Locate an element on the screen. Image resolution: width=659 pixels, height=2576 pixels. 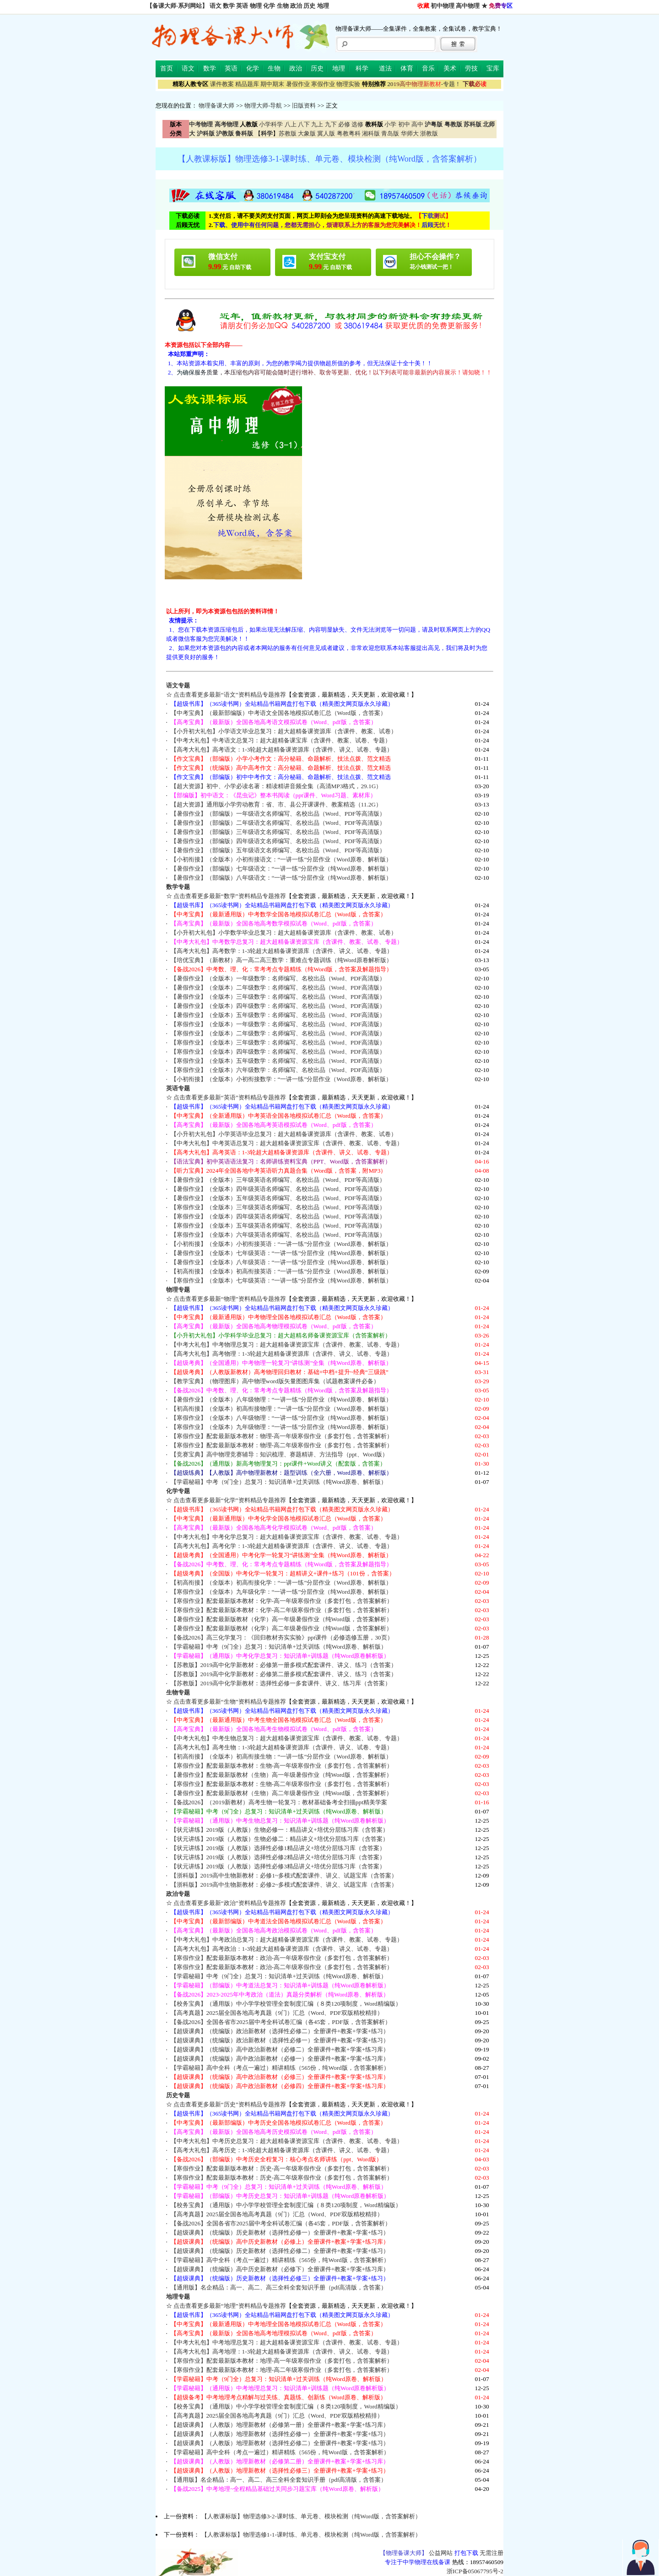
【寒假作业】（全版本）七年级英语：“一讲一练”分层作业（纯Word原卷、解析版） is located at coordinates (281, 1280).